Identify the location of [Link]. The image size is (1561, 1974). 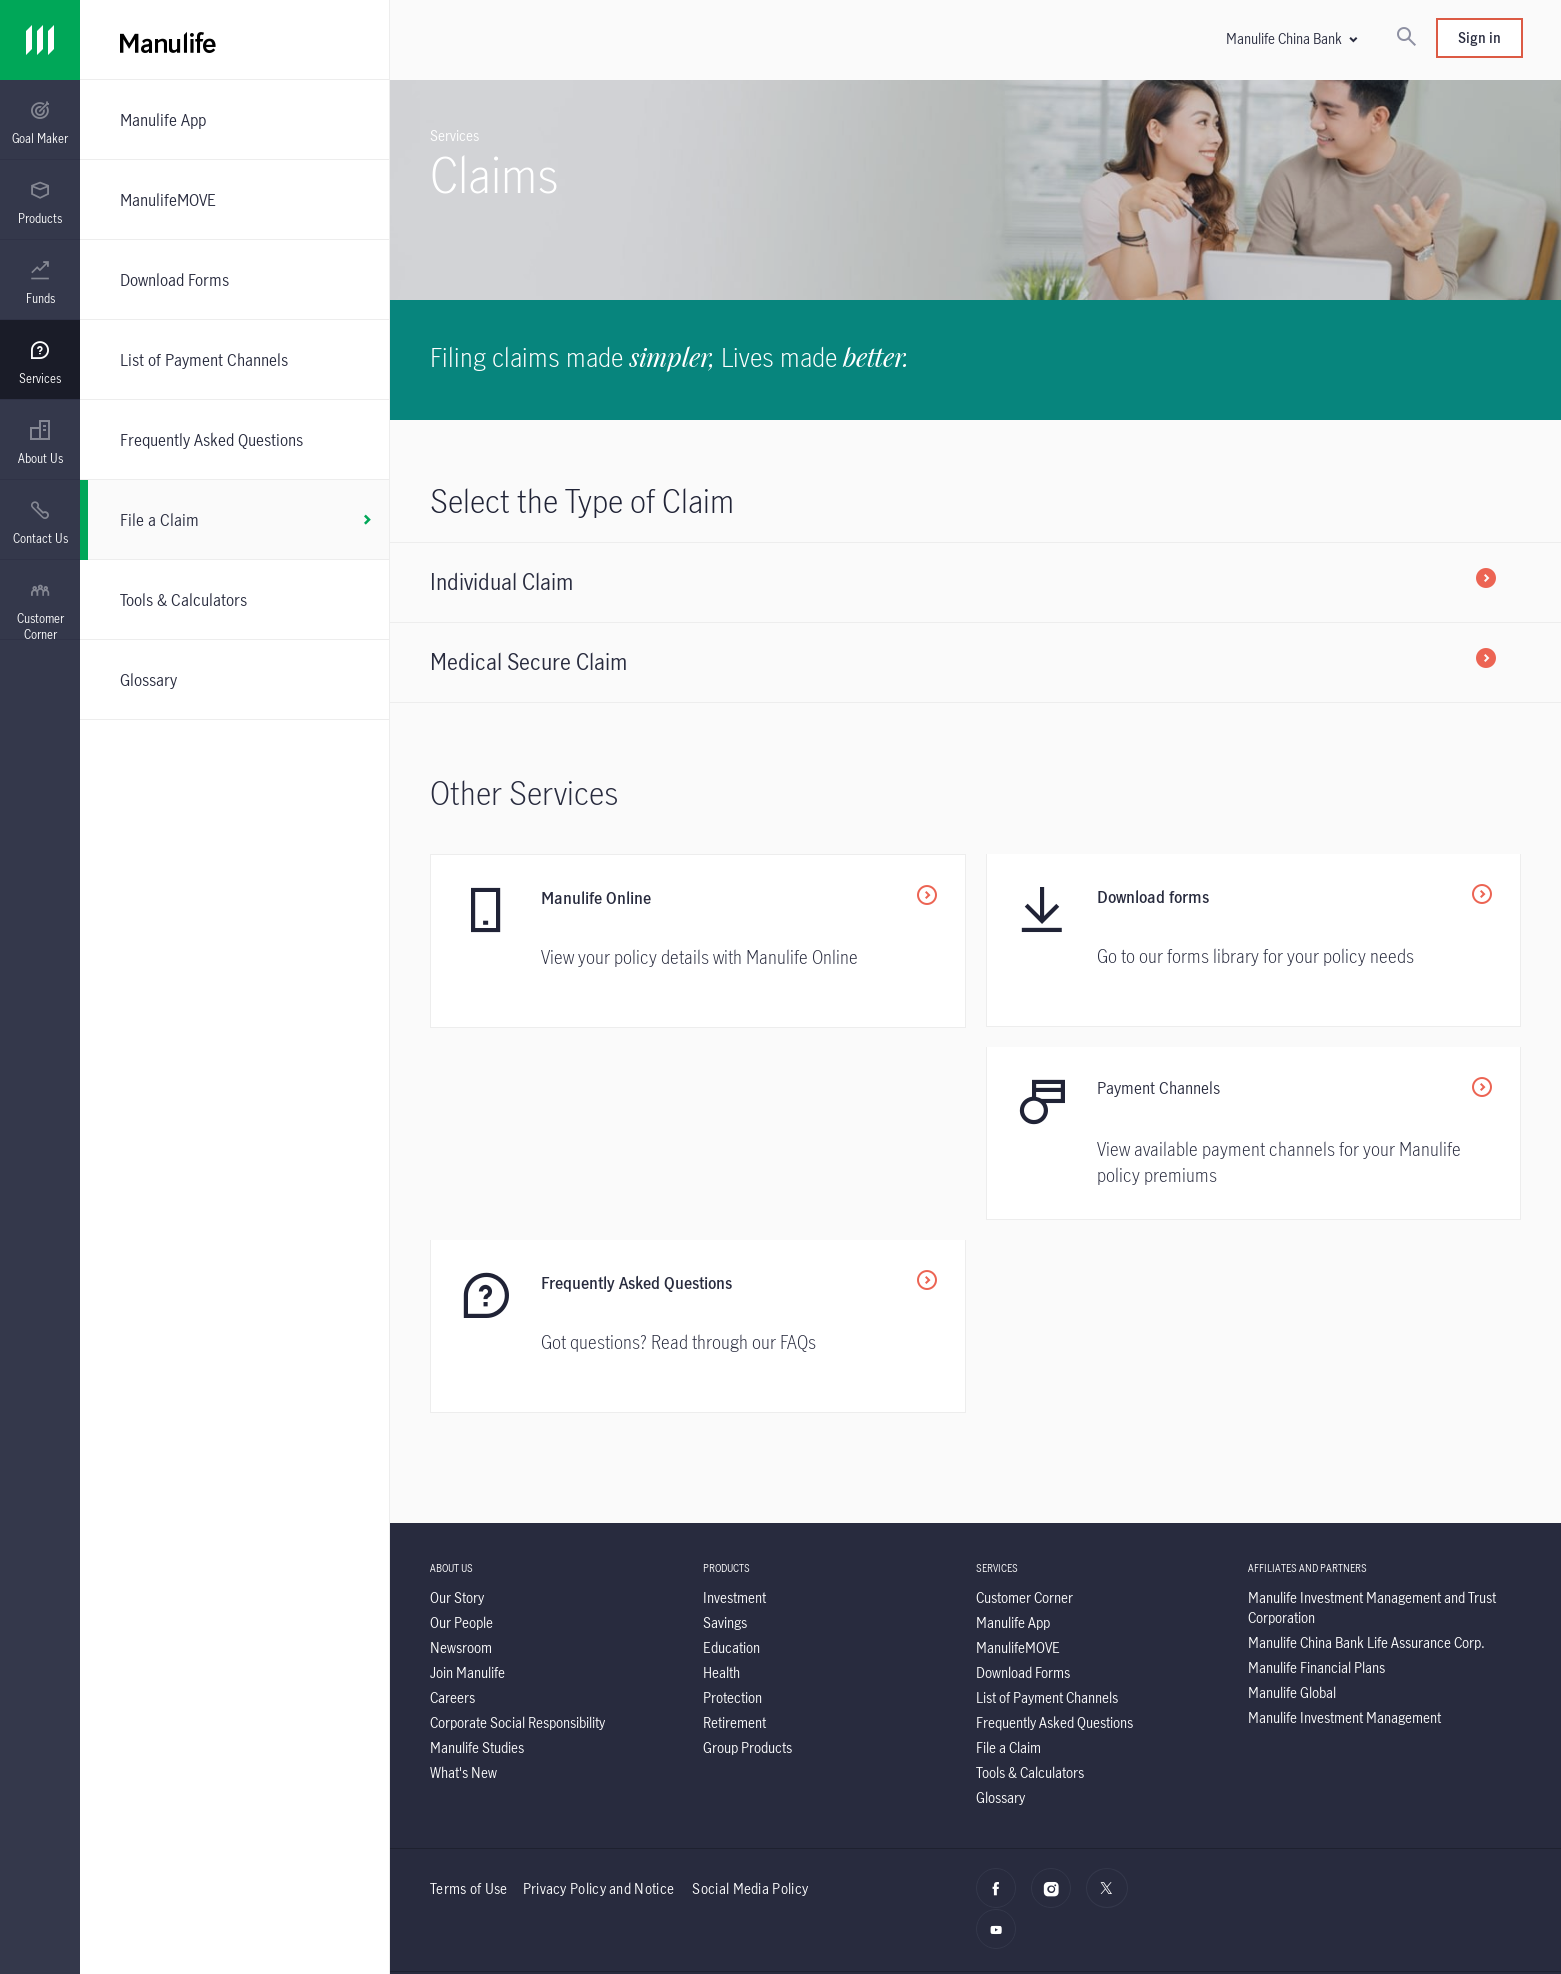
(40, 40).